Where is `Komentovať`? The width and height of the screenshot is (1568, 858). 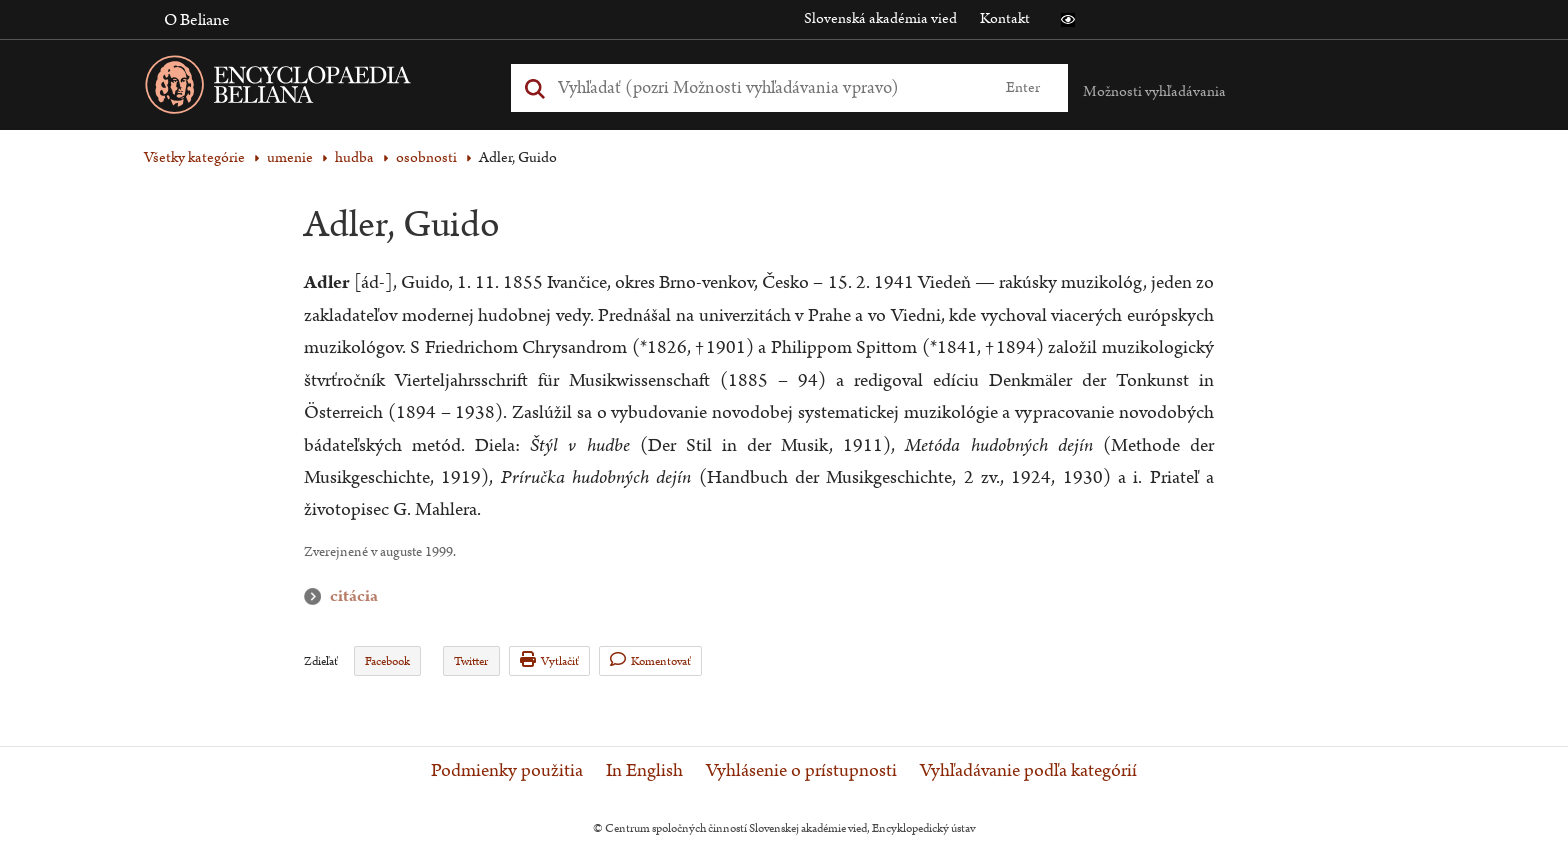
Komentovať is located at coordinates (650, 660).